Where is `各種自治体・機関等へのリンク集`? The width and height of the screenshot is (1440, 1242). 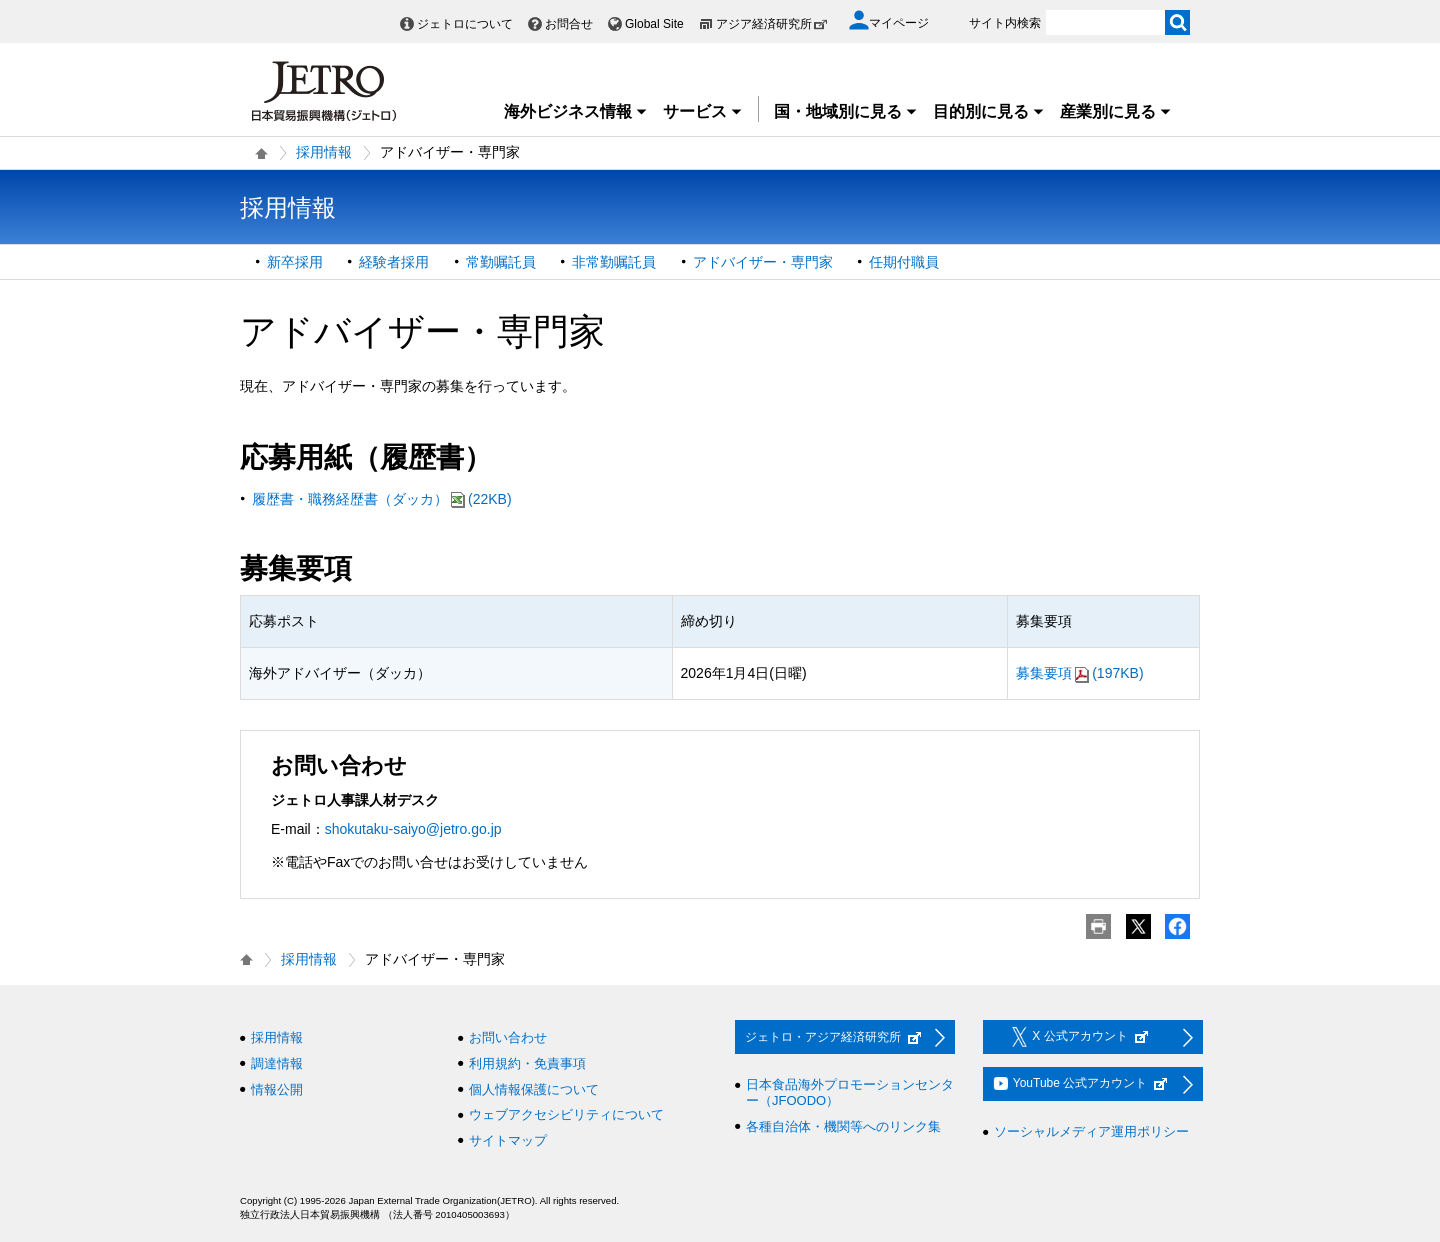 各種自治体・機関等へのリンク集 is located at coordinates (843, 1126).